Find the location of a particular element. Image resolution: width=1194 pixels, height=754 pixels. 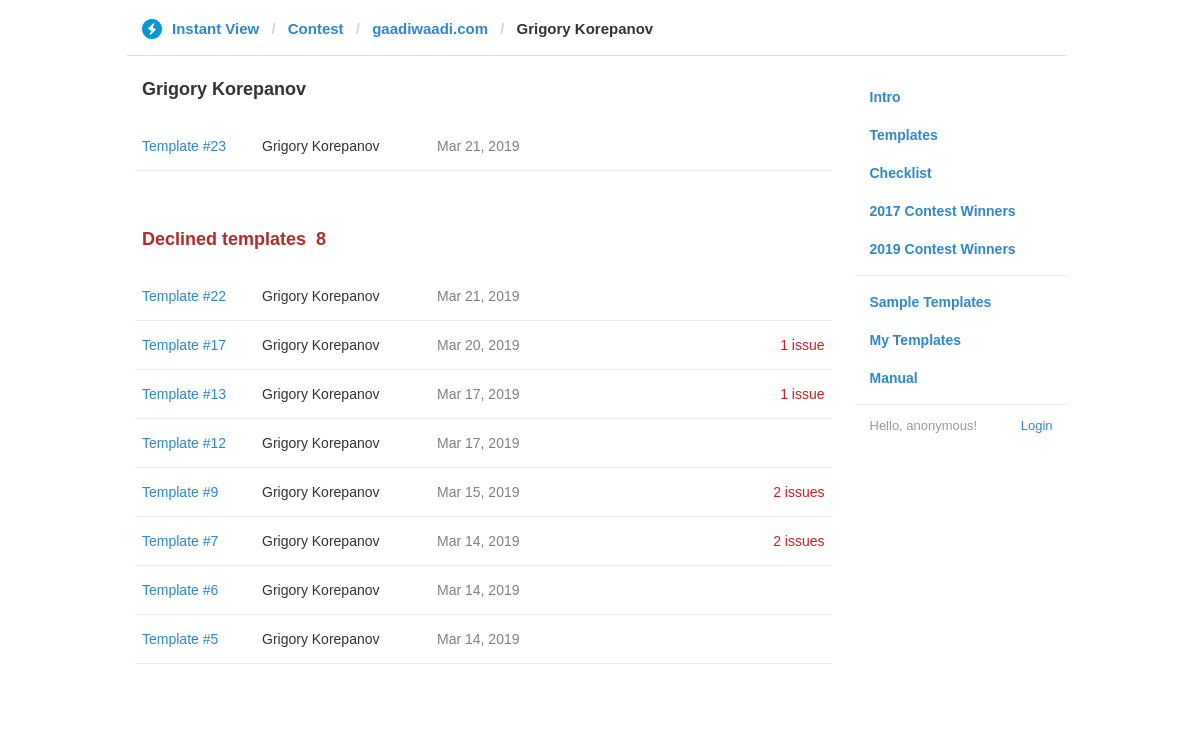

gaadiwaadi.com is located at coordinates (430, 28).